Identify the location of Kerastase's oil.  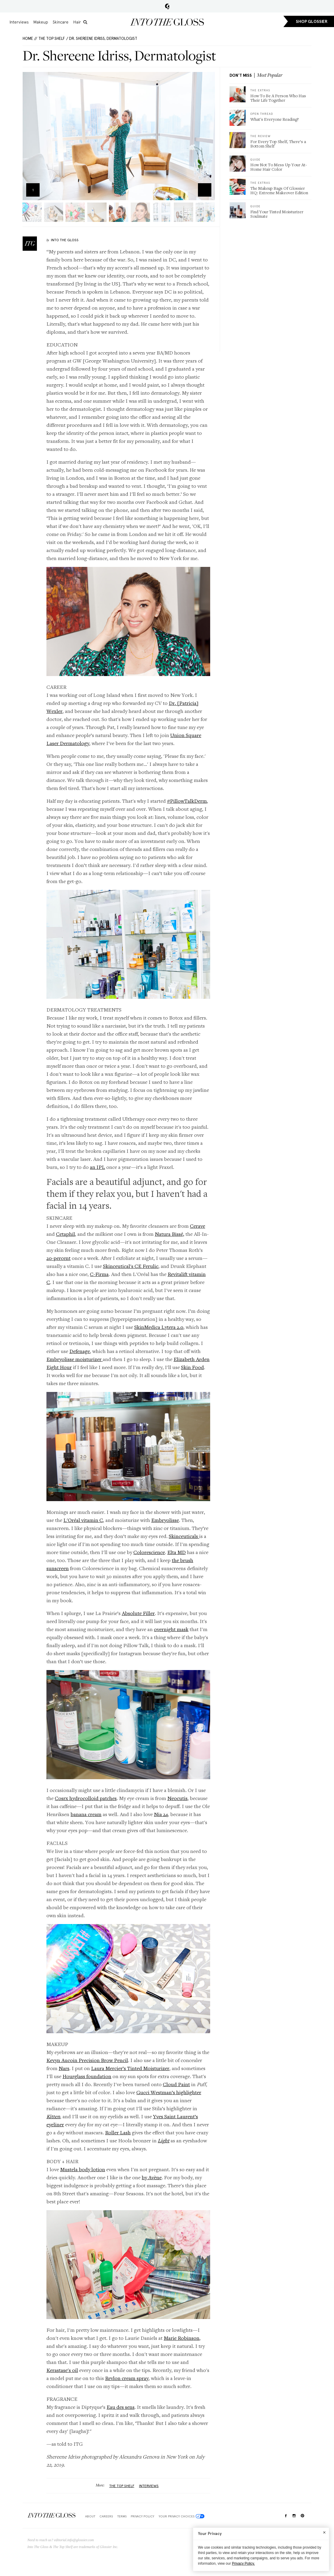
(62, 2370).